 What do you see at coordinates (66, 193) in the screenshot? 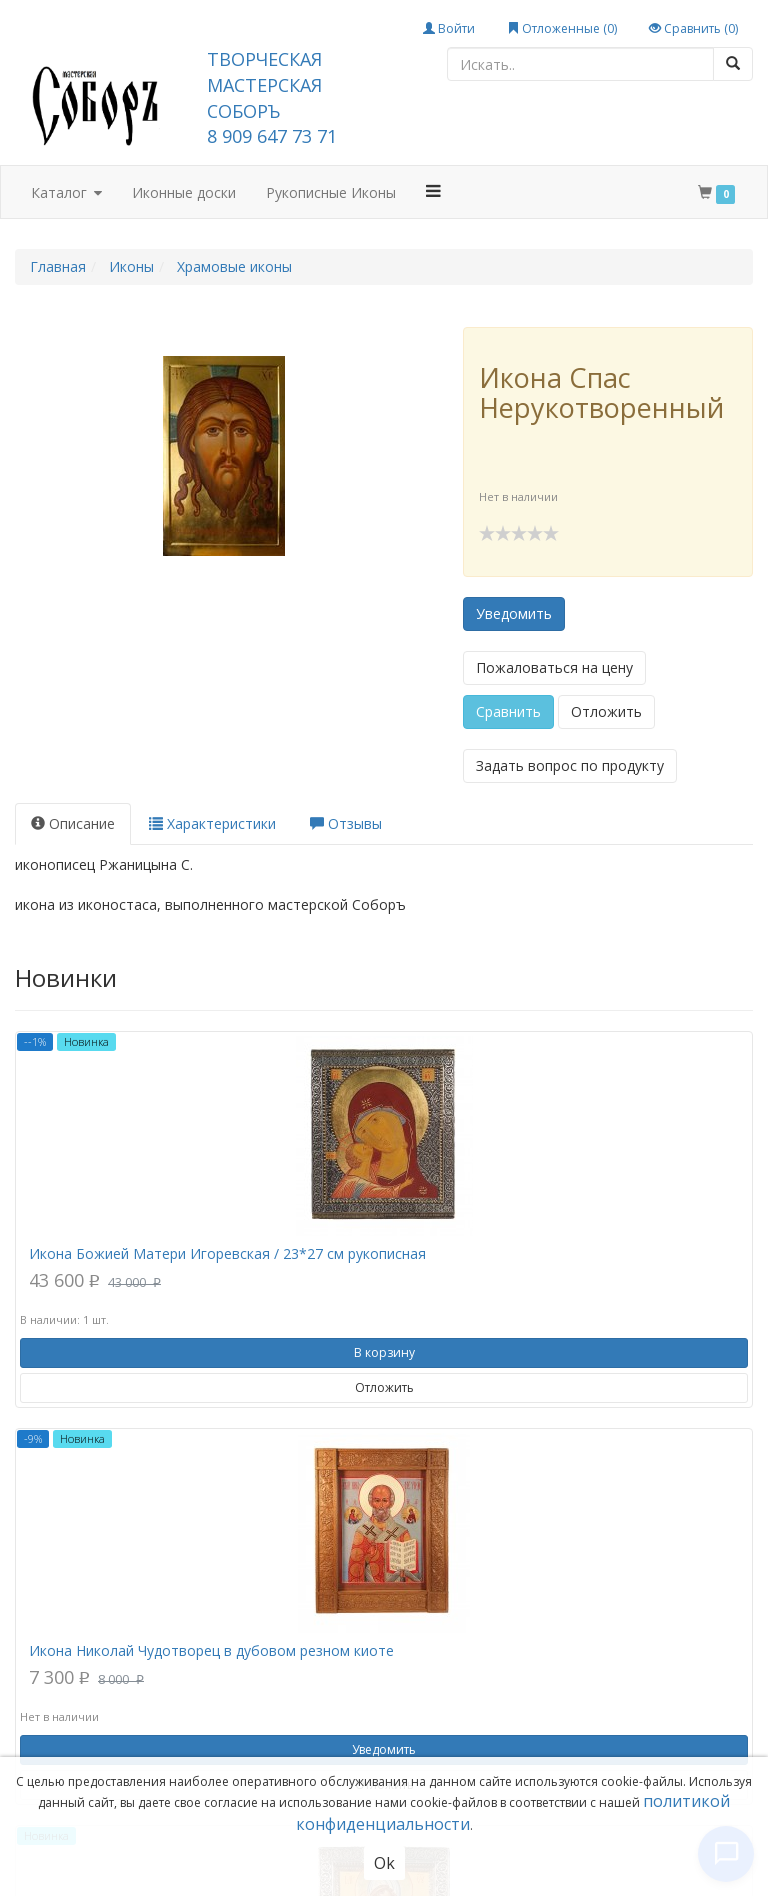
I see `Каталог` at bounding box center [66, 193].